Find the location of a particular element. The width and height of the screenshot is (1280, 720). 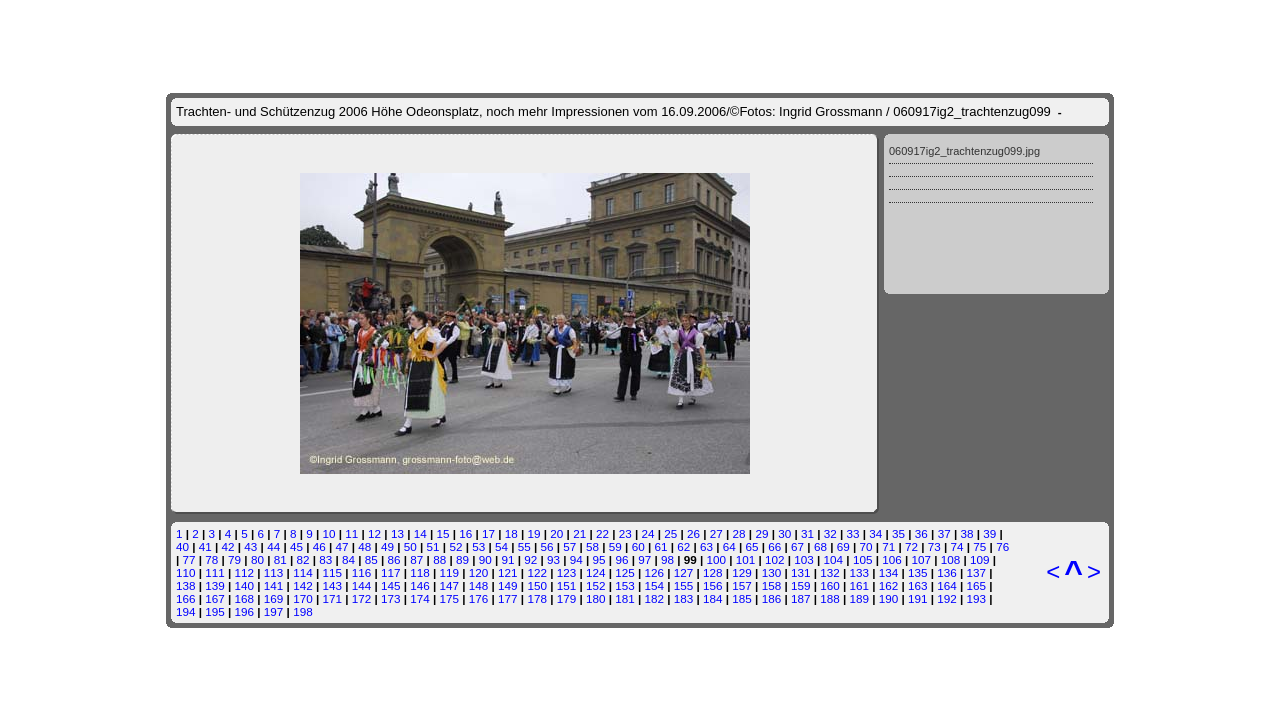

46 is located at coordinates (319, 546).